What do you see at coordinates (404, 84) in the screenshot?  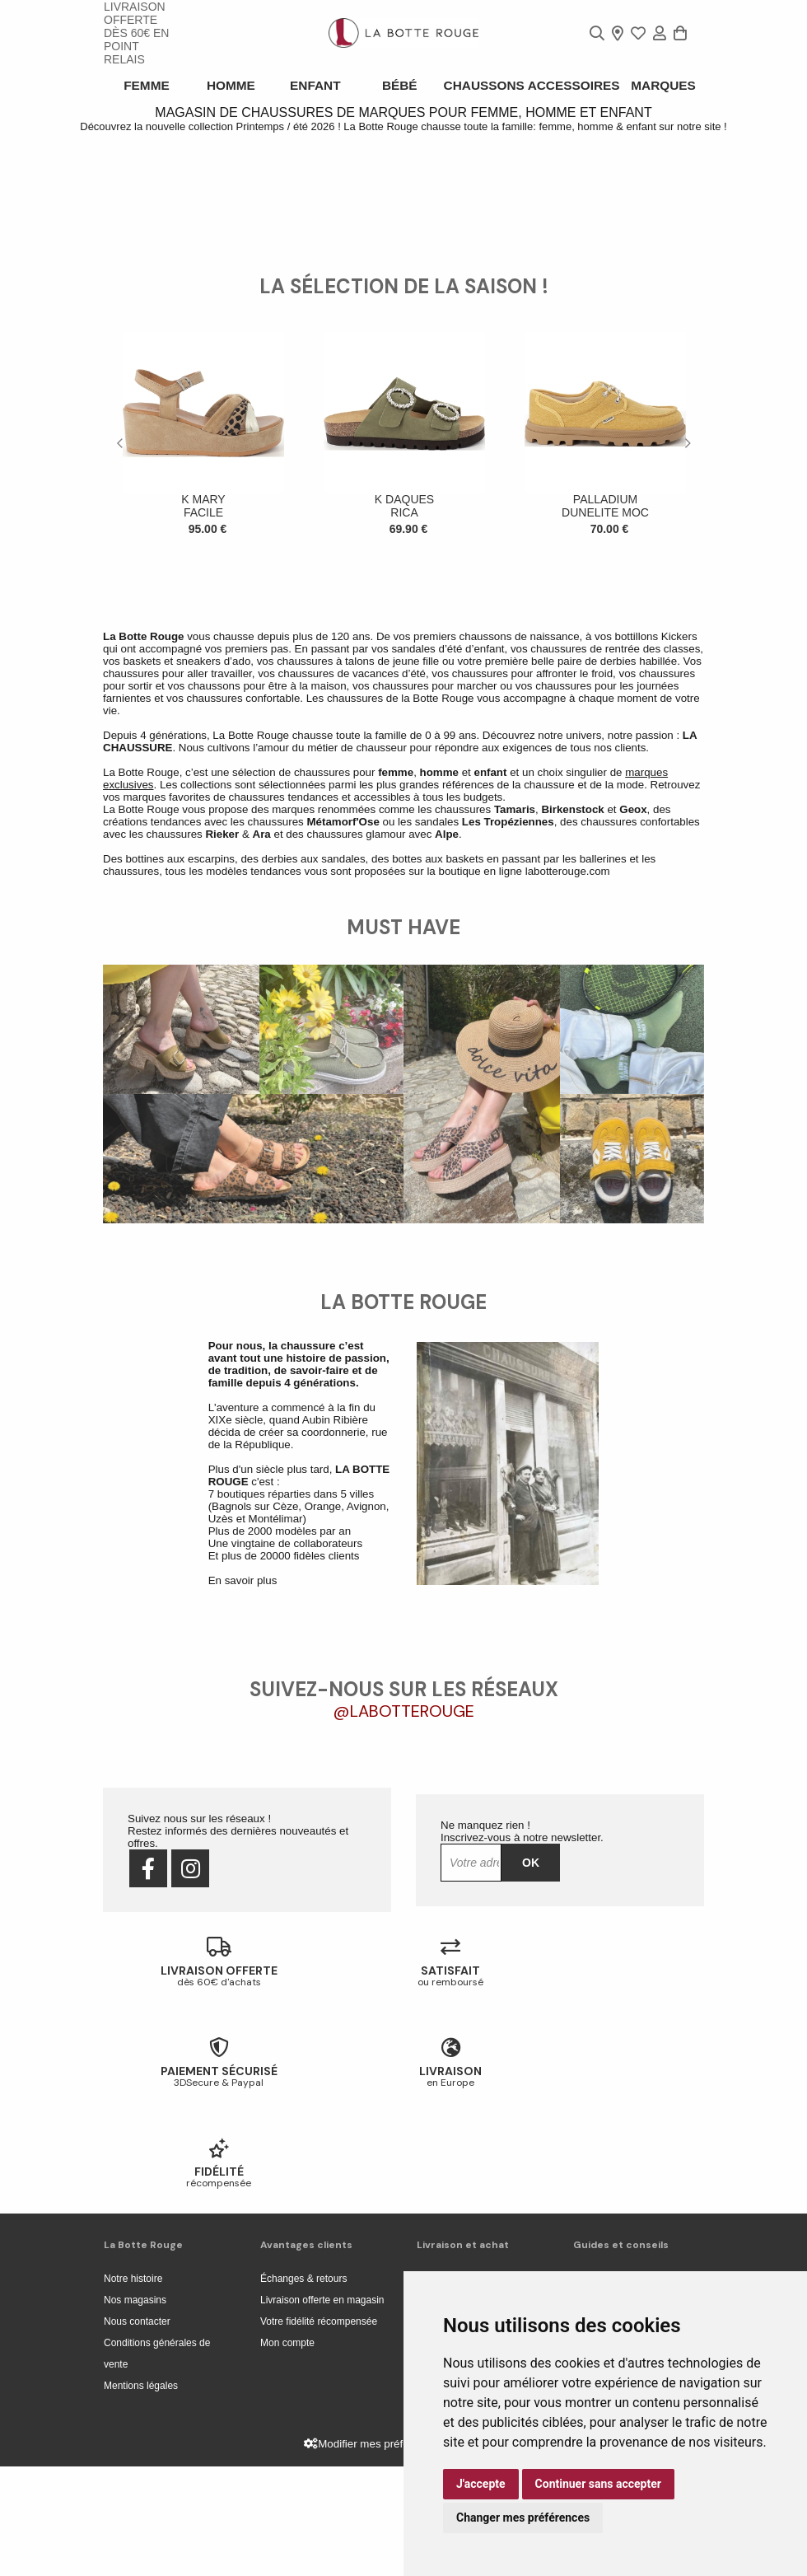 I see `Bébé` at bounding box center [404, 84].